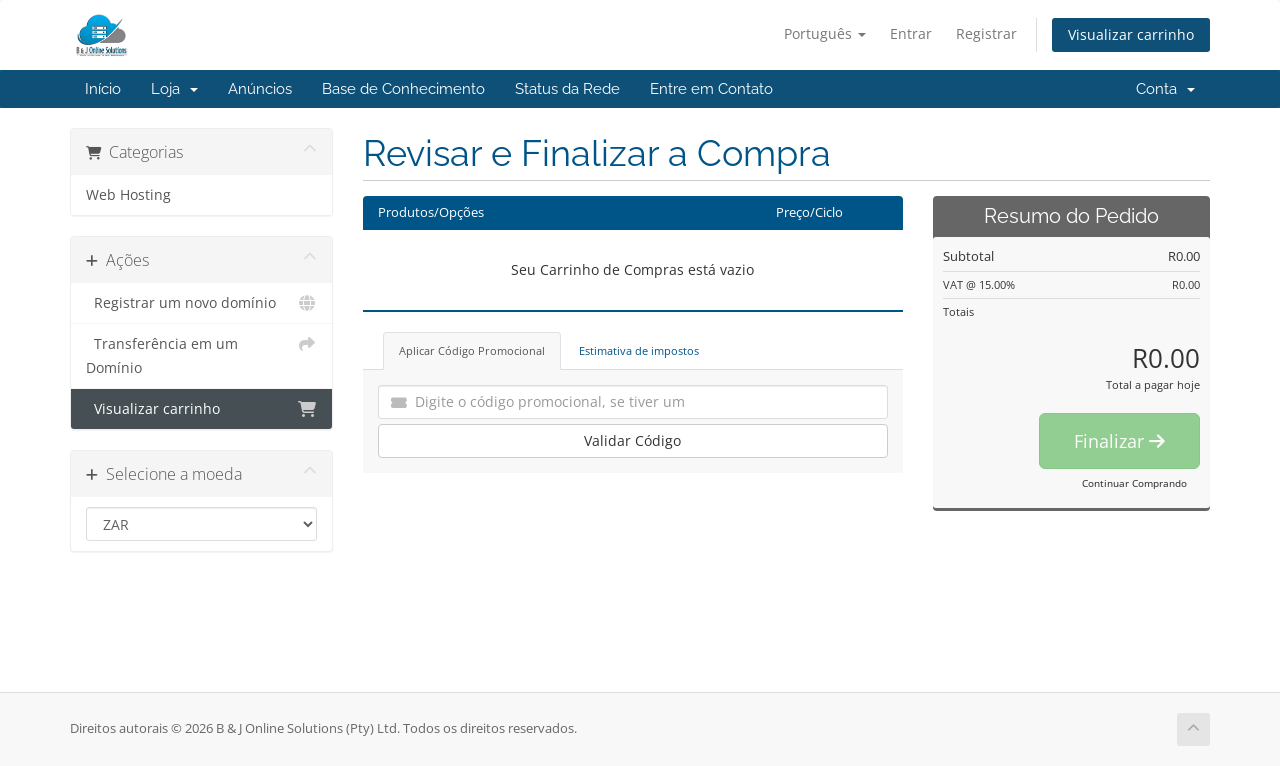 Image resolution: width=1280 pixels, height=766 pixels. What do you see at coordinates (567, 89) in the screenshot?
I see `Status da Rede` at bounding box center [567, 89].